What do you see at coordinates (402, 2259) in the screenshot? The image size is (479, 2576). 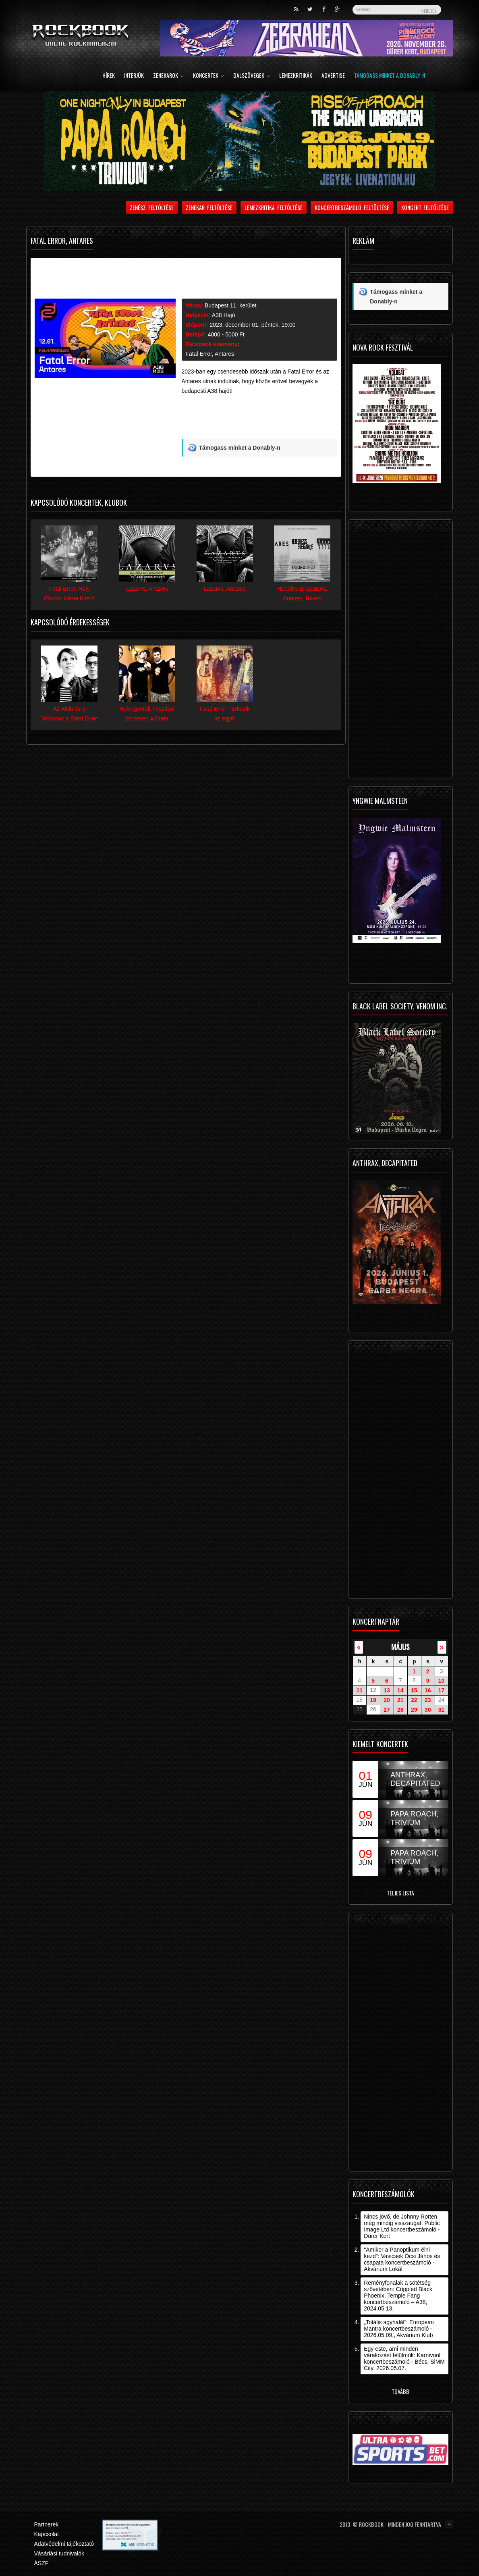 I see `"Amikor a Panoptikum élni kezd": Vasicsek Öcsi János és csapata koncertbeszámoló - Akvárium Lokál` at bounding box center [402, 2259].